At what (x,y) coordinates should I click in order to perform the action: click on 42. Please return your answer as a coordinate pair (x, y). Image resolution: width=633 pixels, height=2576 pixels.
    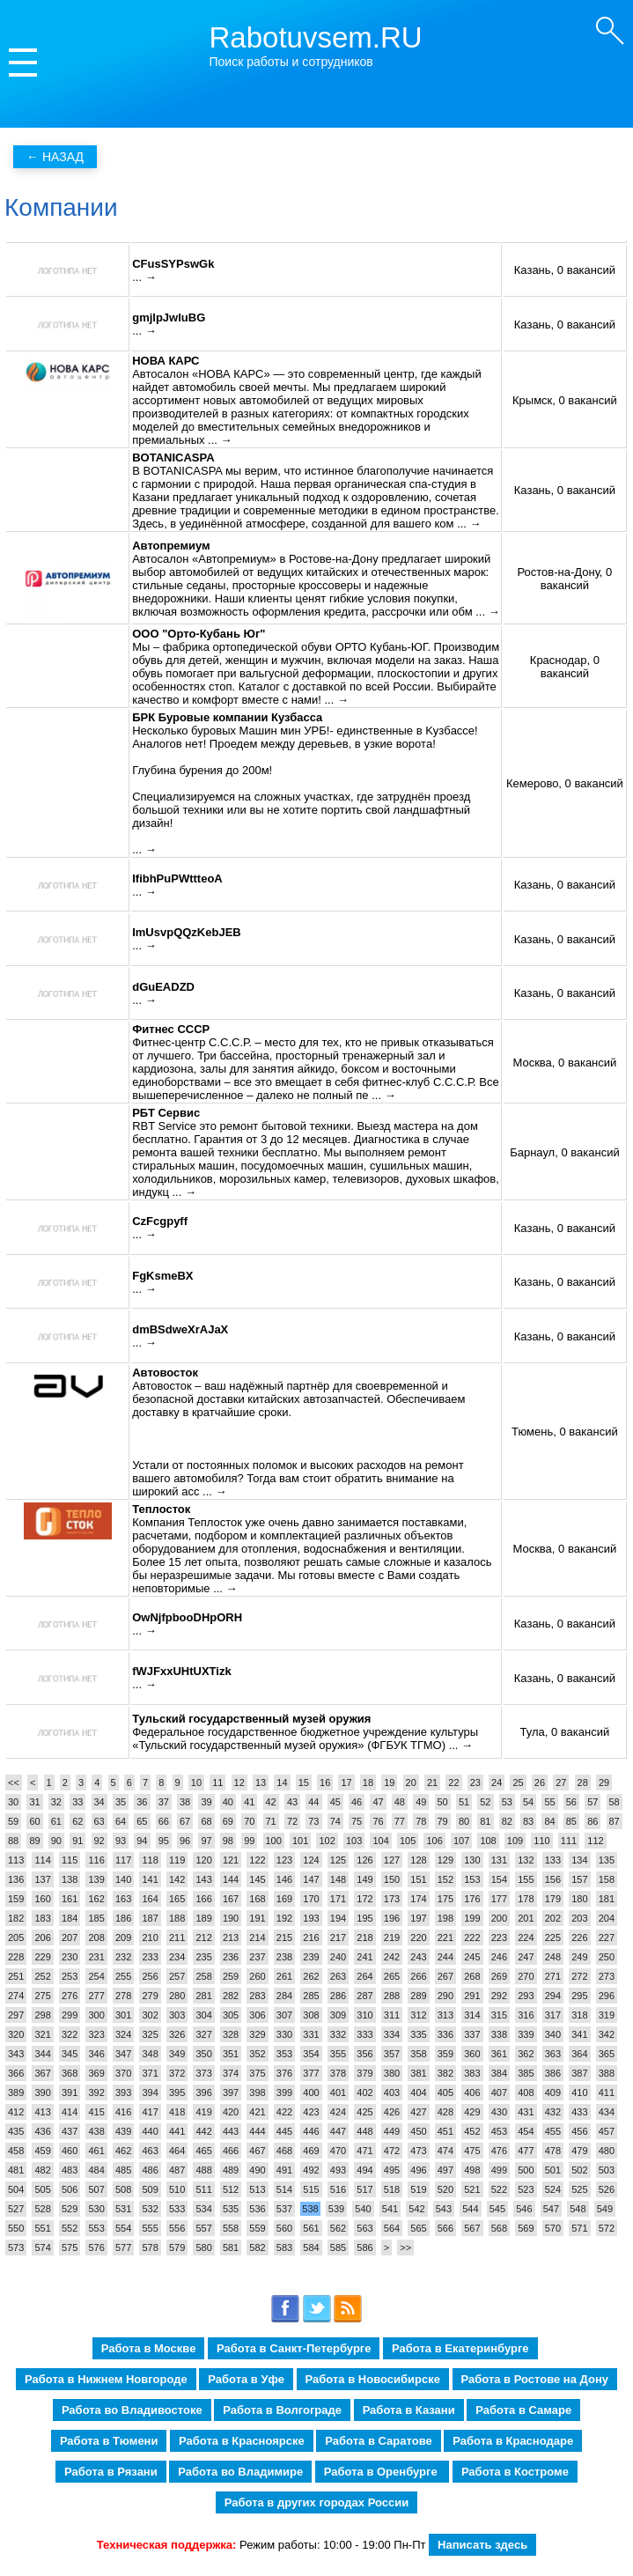
    Looking at the image, I should click on (271, 1802).